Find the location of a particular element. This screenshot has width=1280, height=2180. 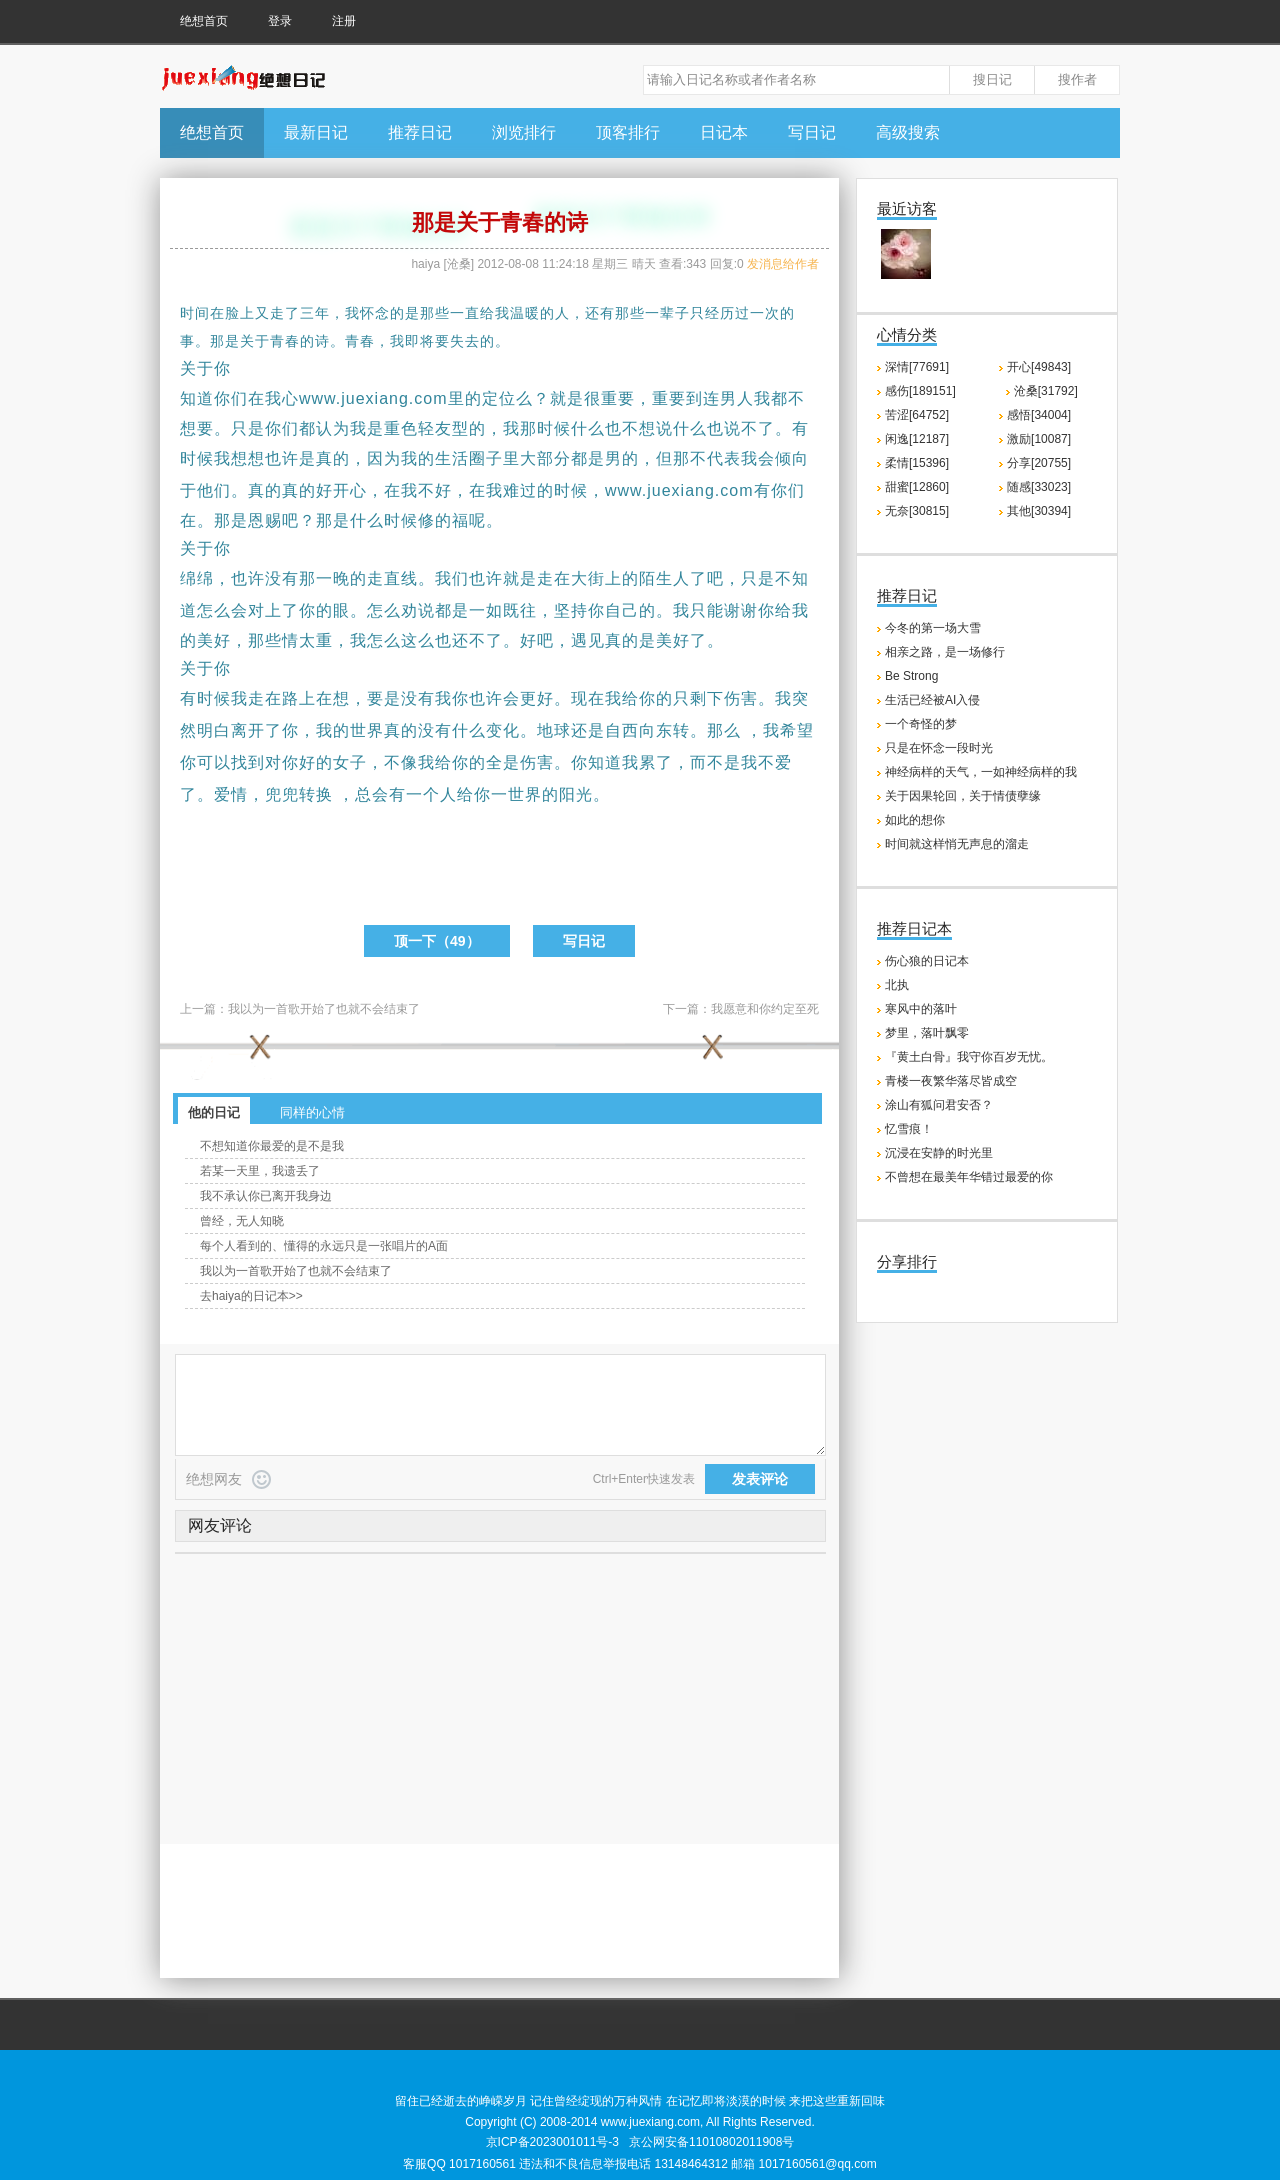

阳光 is located at coordinates (576, 794).